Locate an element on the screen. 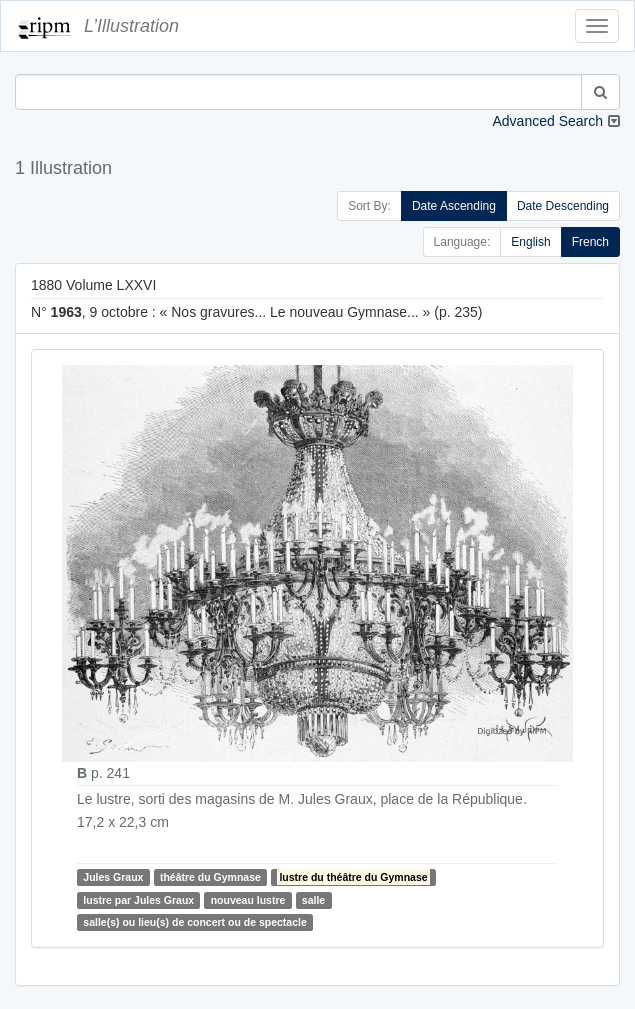  Date Ascending is located at coordinates (454, 206).